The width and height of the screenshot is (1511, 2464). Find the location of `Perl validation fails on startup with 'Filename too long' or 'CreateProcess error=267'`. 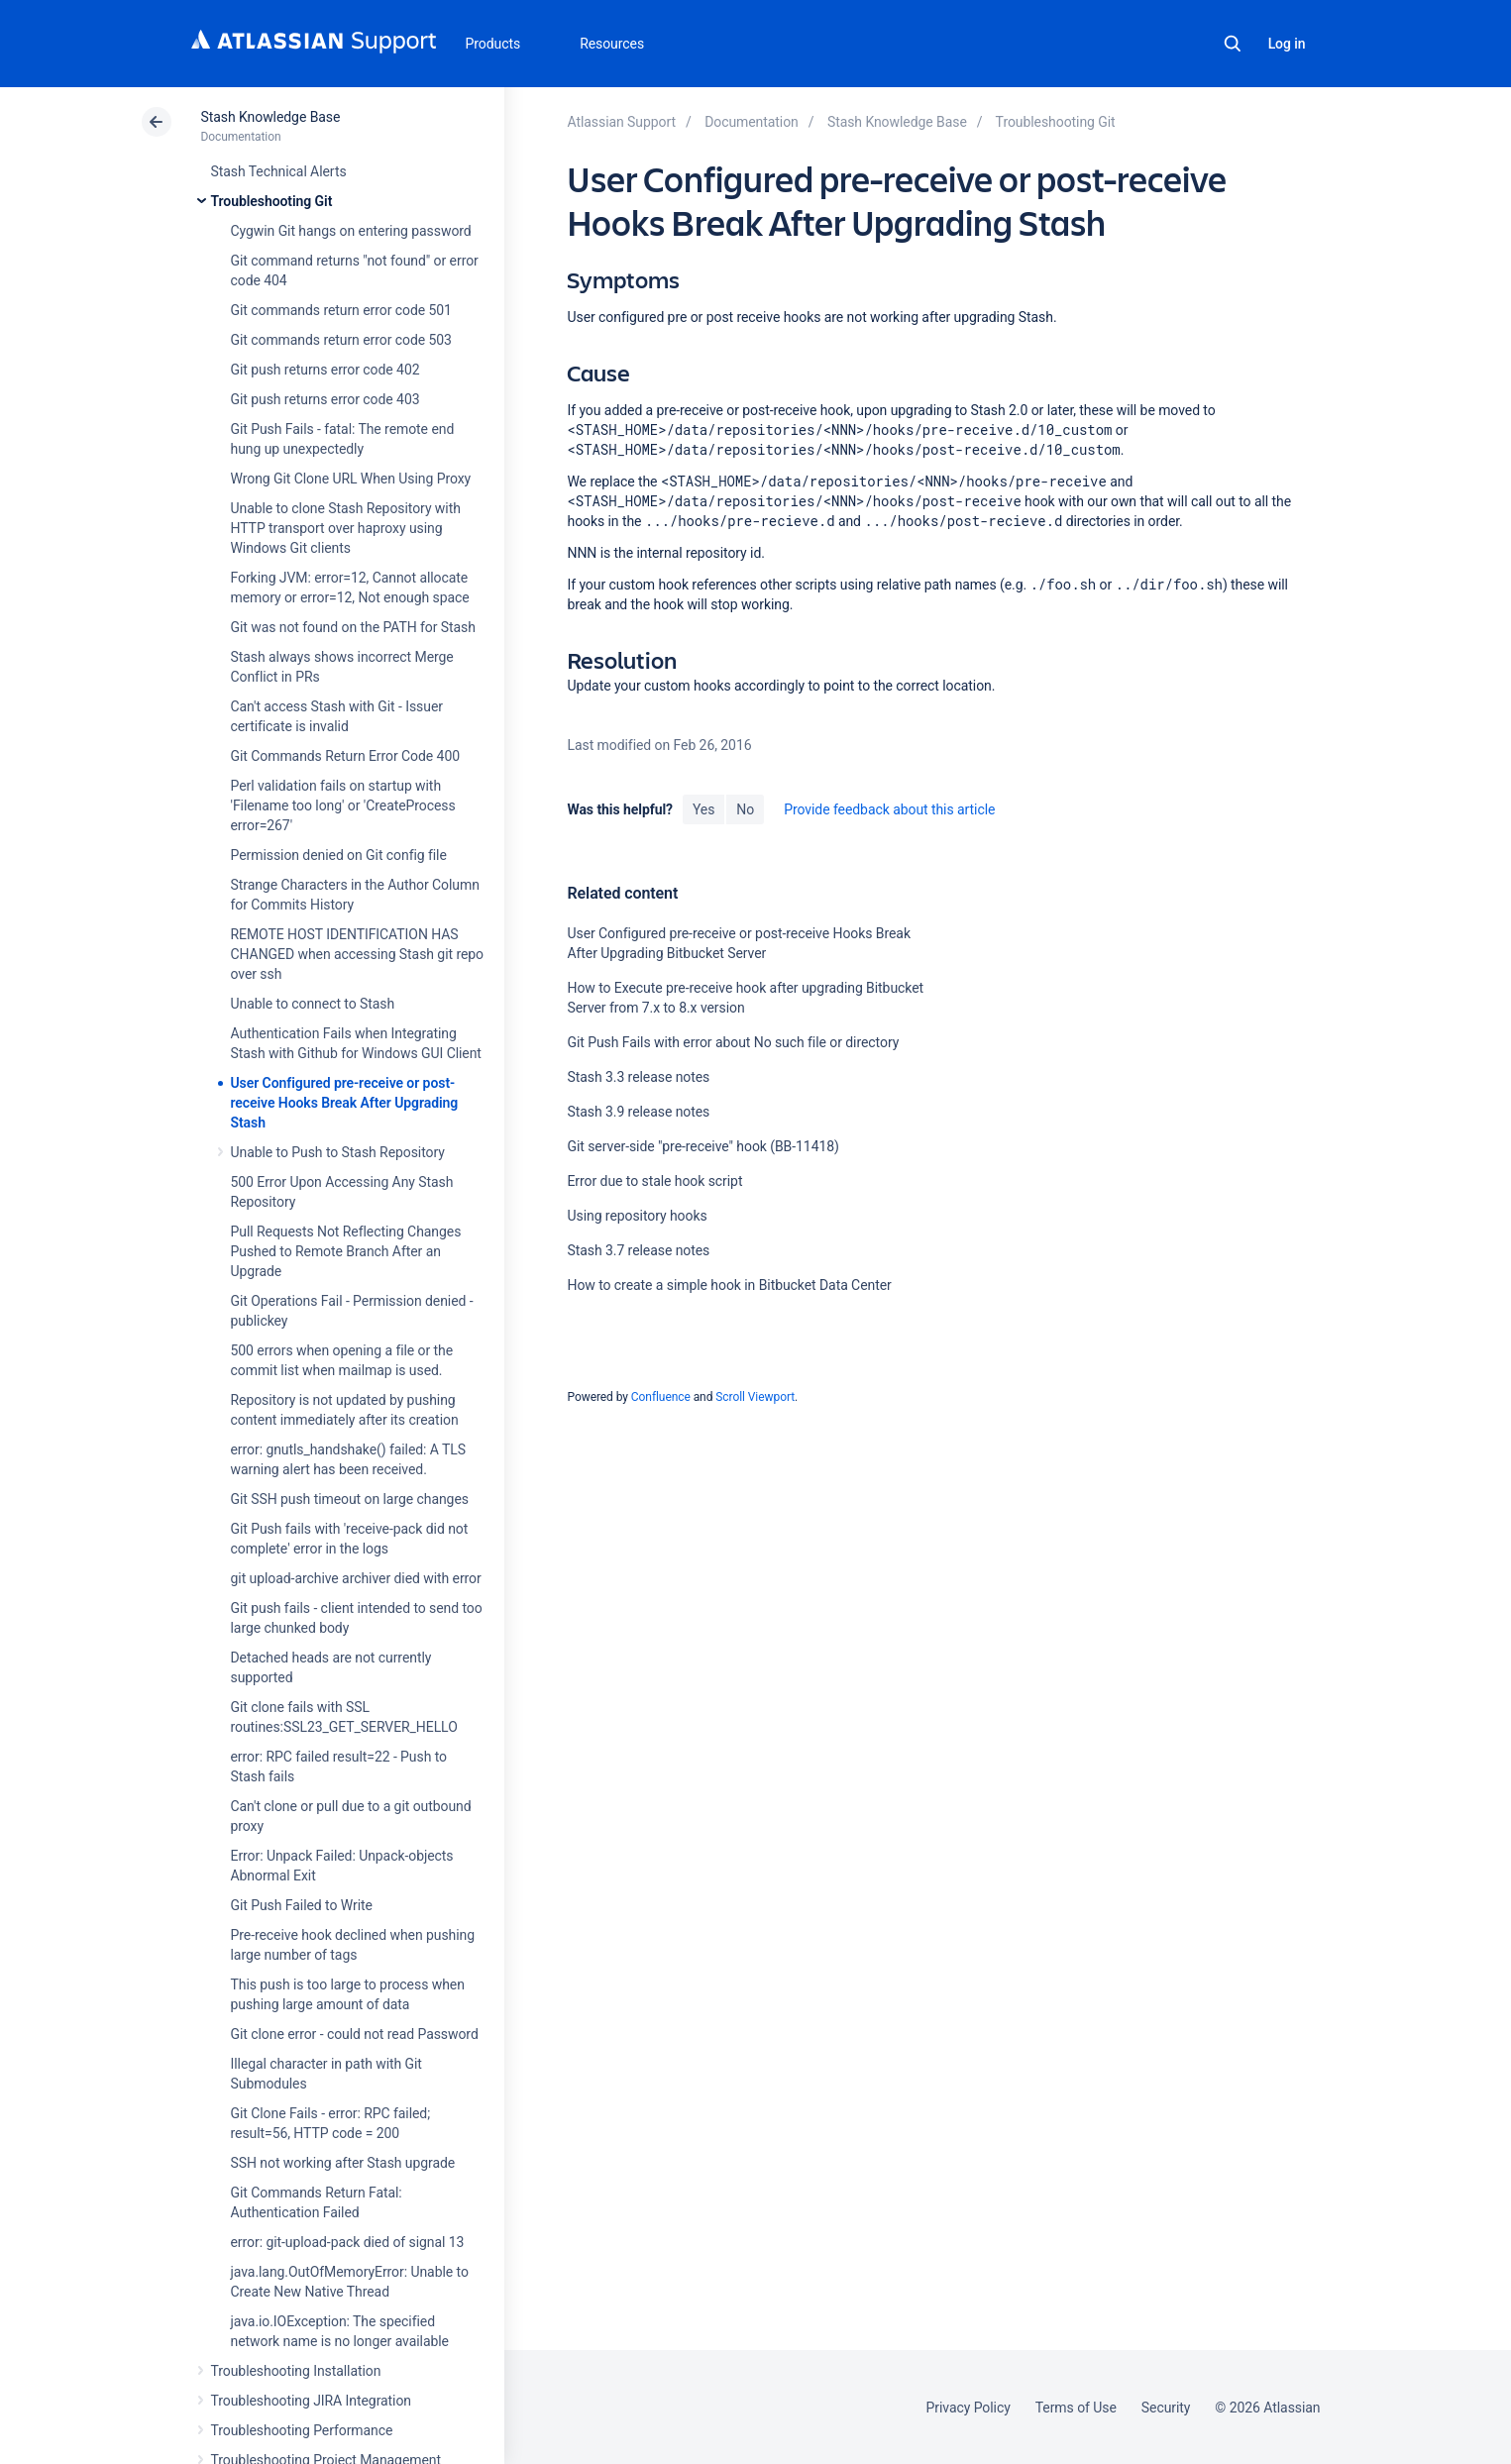

Perl validation fails on startup with 'Filename too long' or 'CreateProcess error=267' is located at coordinates (343, 805).